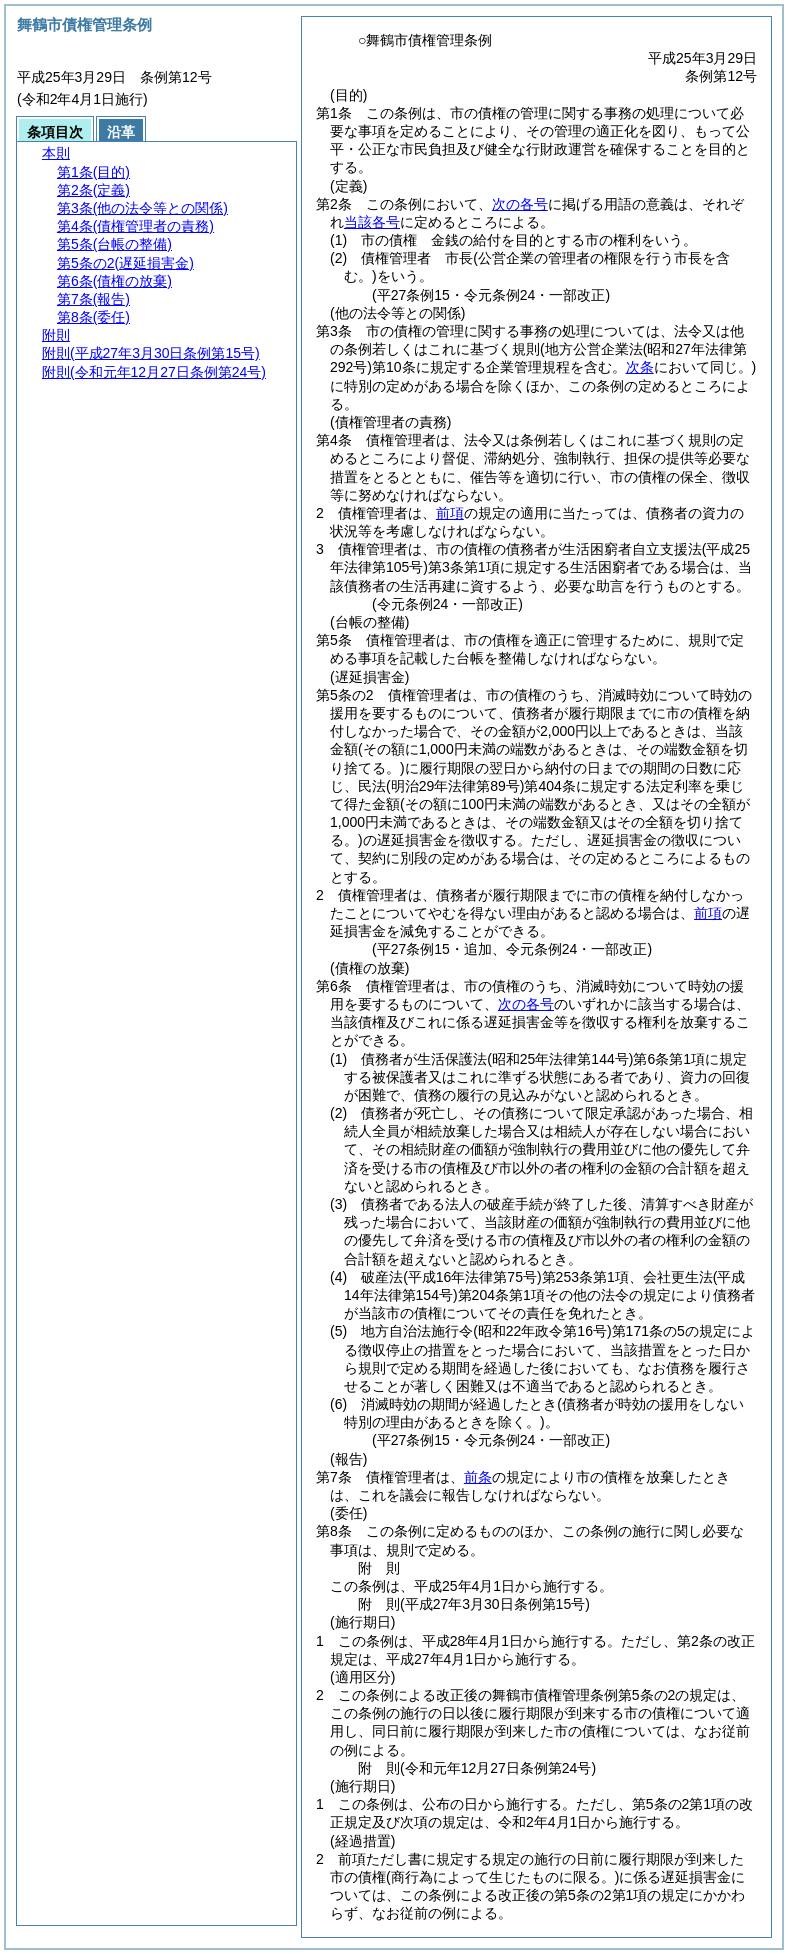  Describe the element at coordinates (372, 222) in the screenshot. I see `当該各号` at that location.